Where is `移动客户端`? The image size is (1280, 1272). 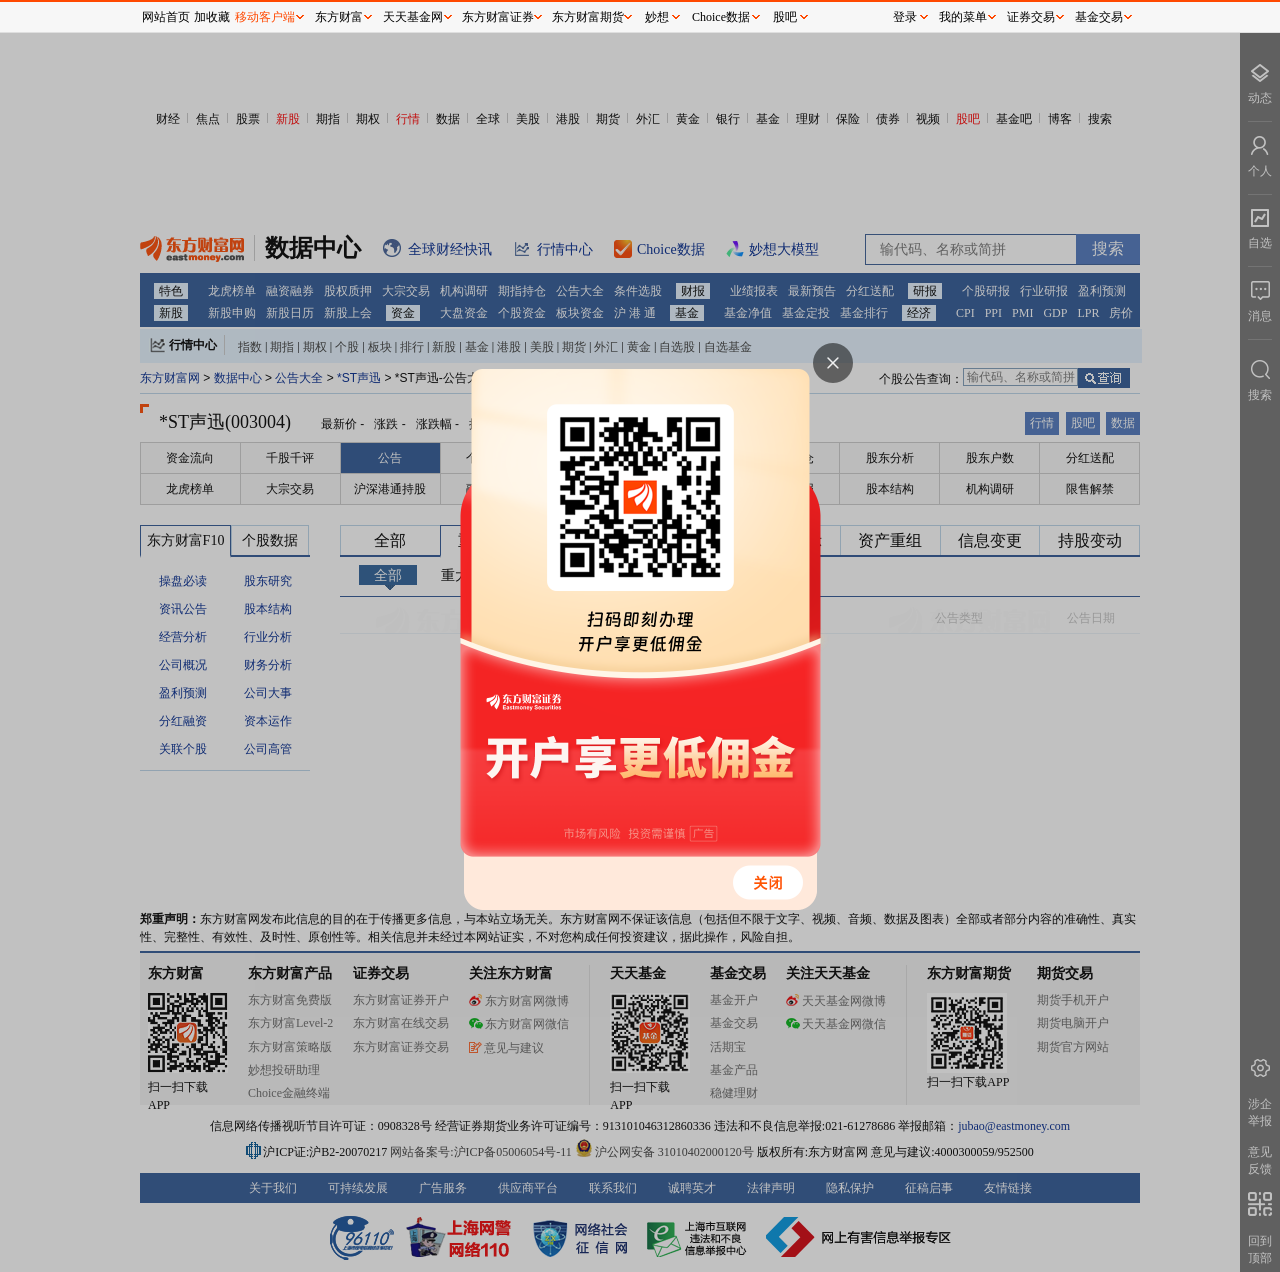
移动客户端 is located at coordinates (265, 17).